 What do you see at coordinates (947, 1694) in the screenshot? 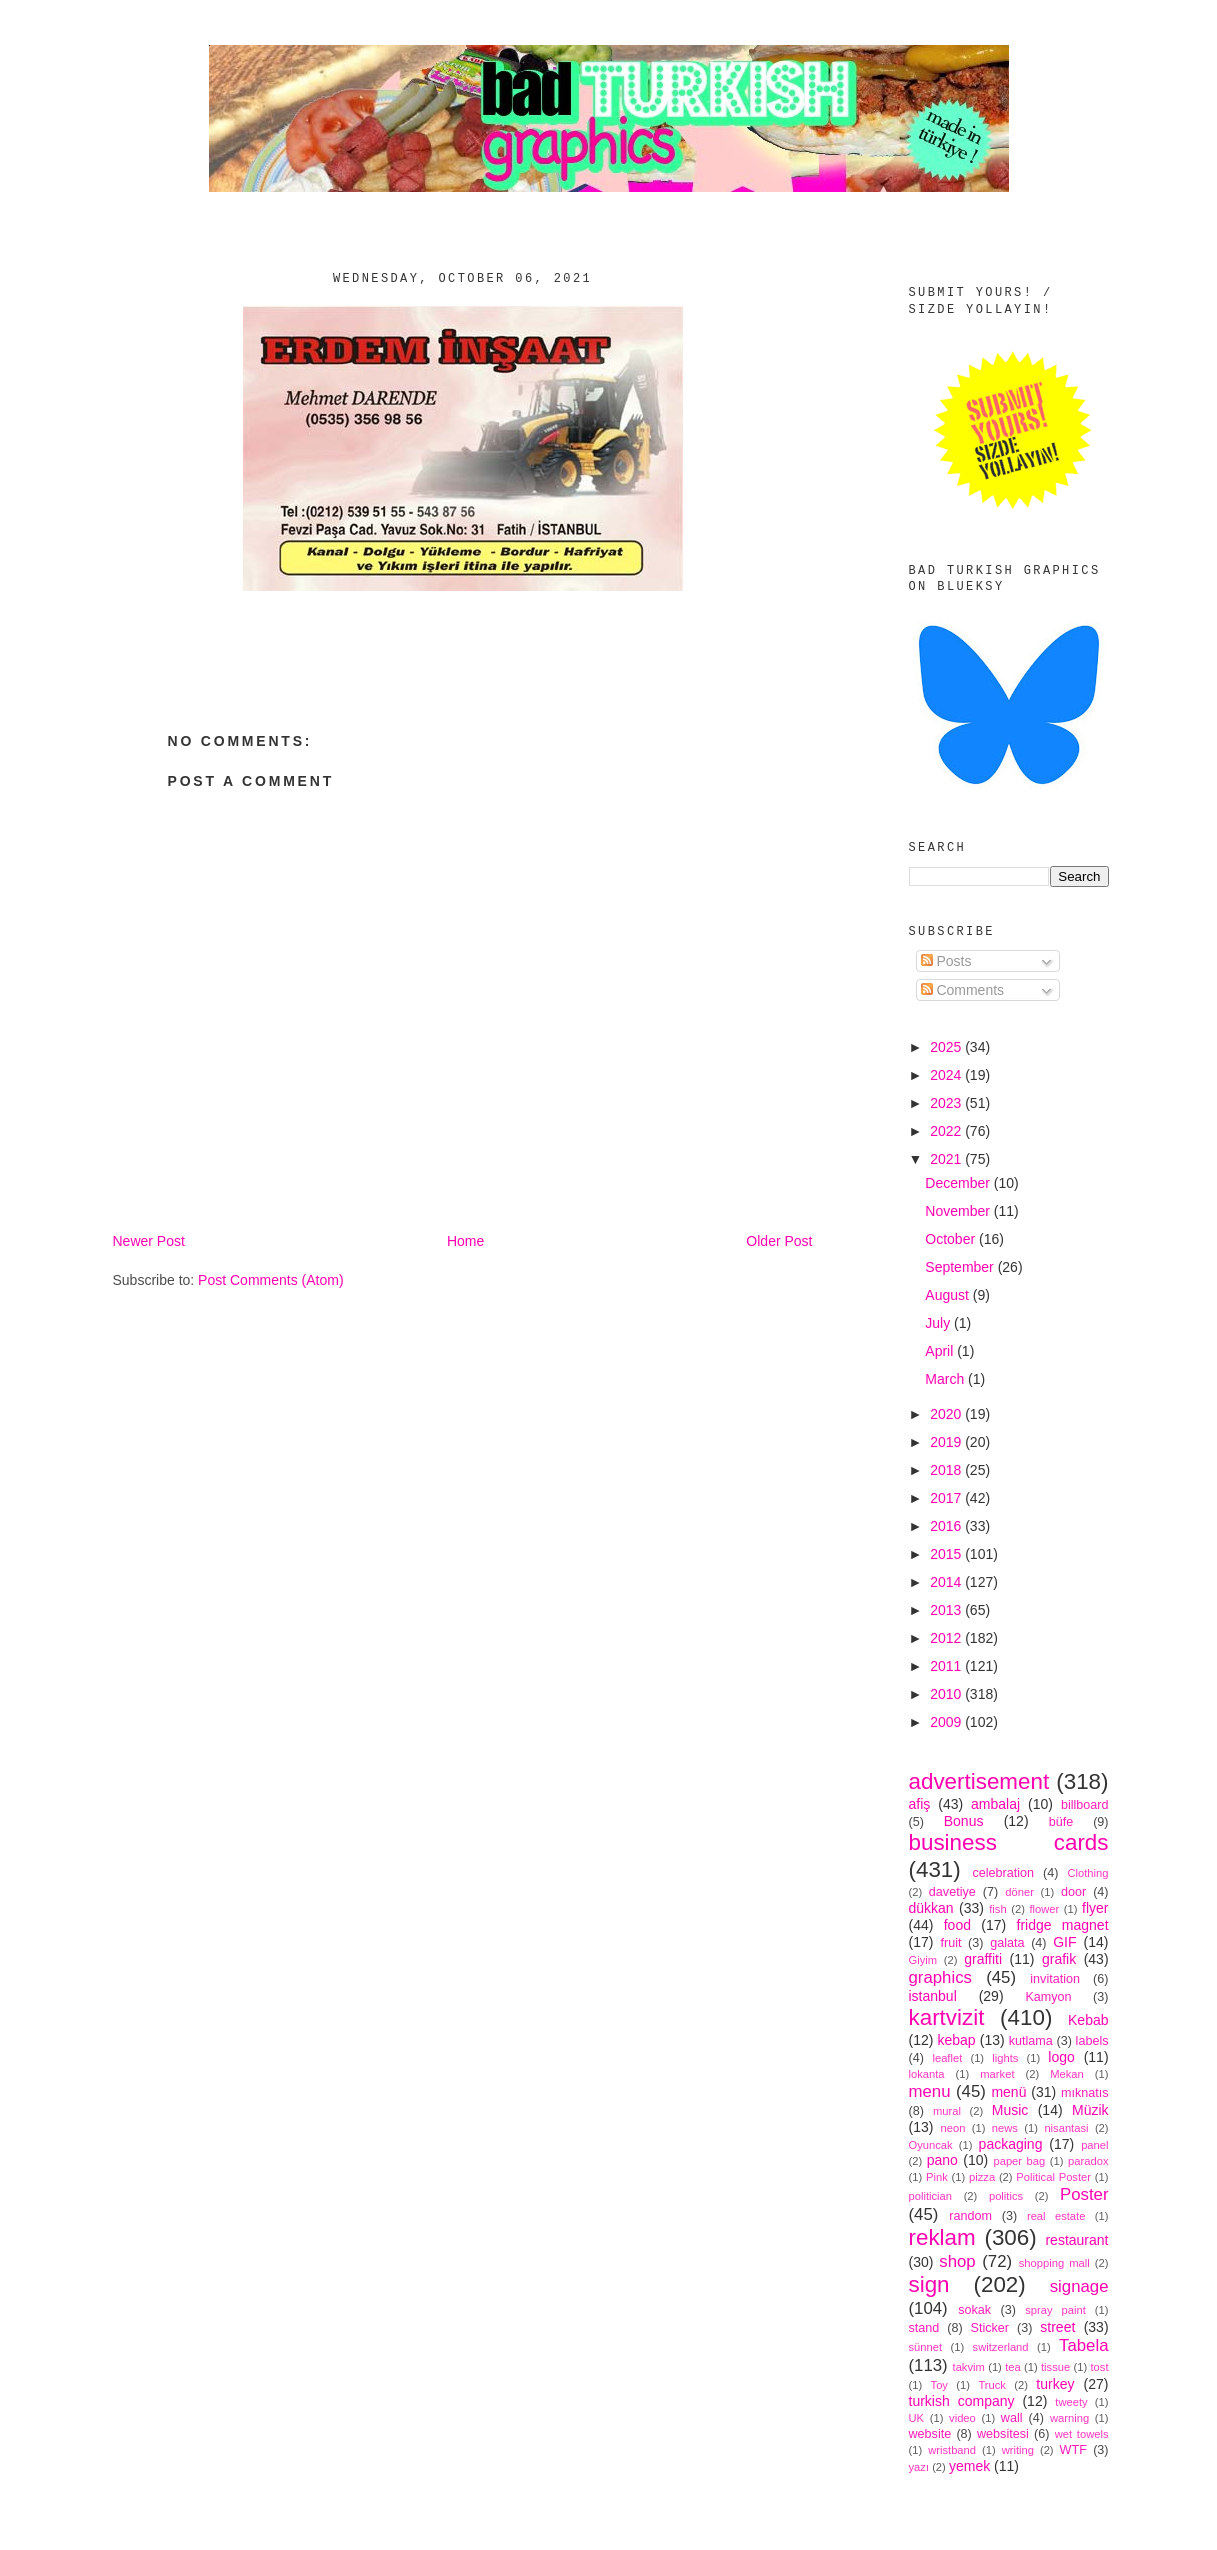
I see `2010` at bounding box center [947, 1694].